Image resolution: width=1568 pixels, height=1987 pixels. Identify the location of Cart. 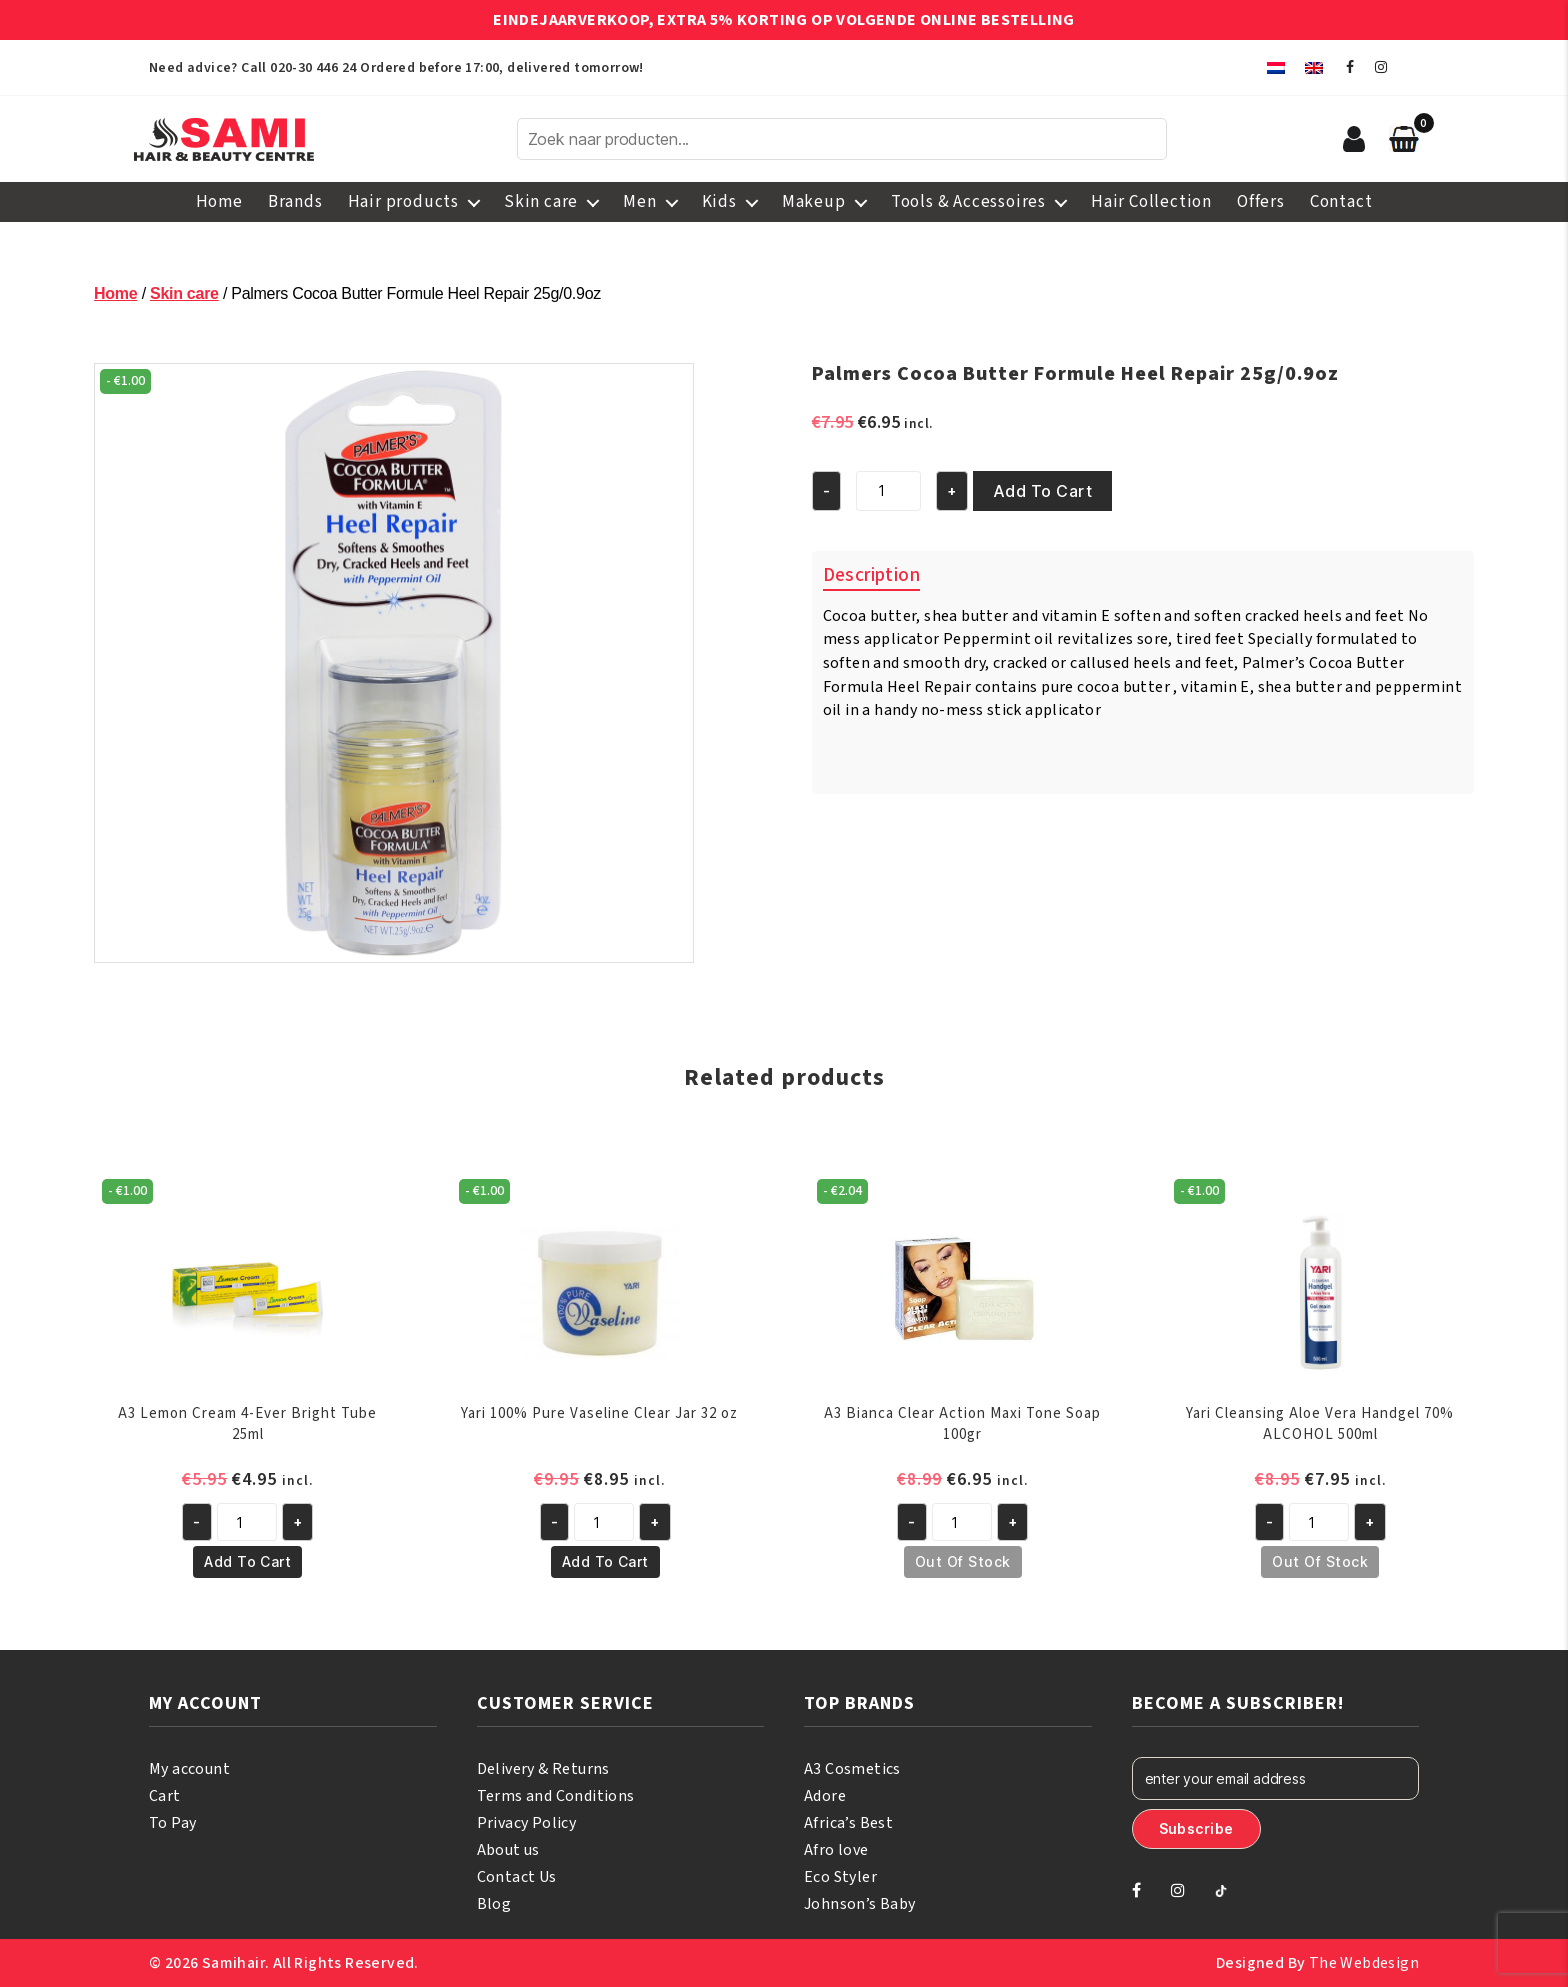
(165, 1796).